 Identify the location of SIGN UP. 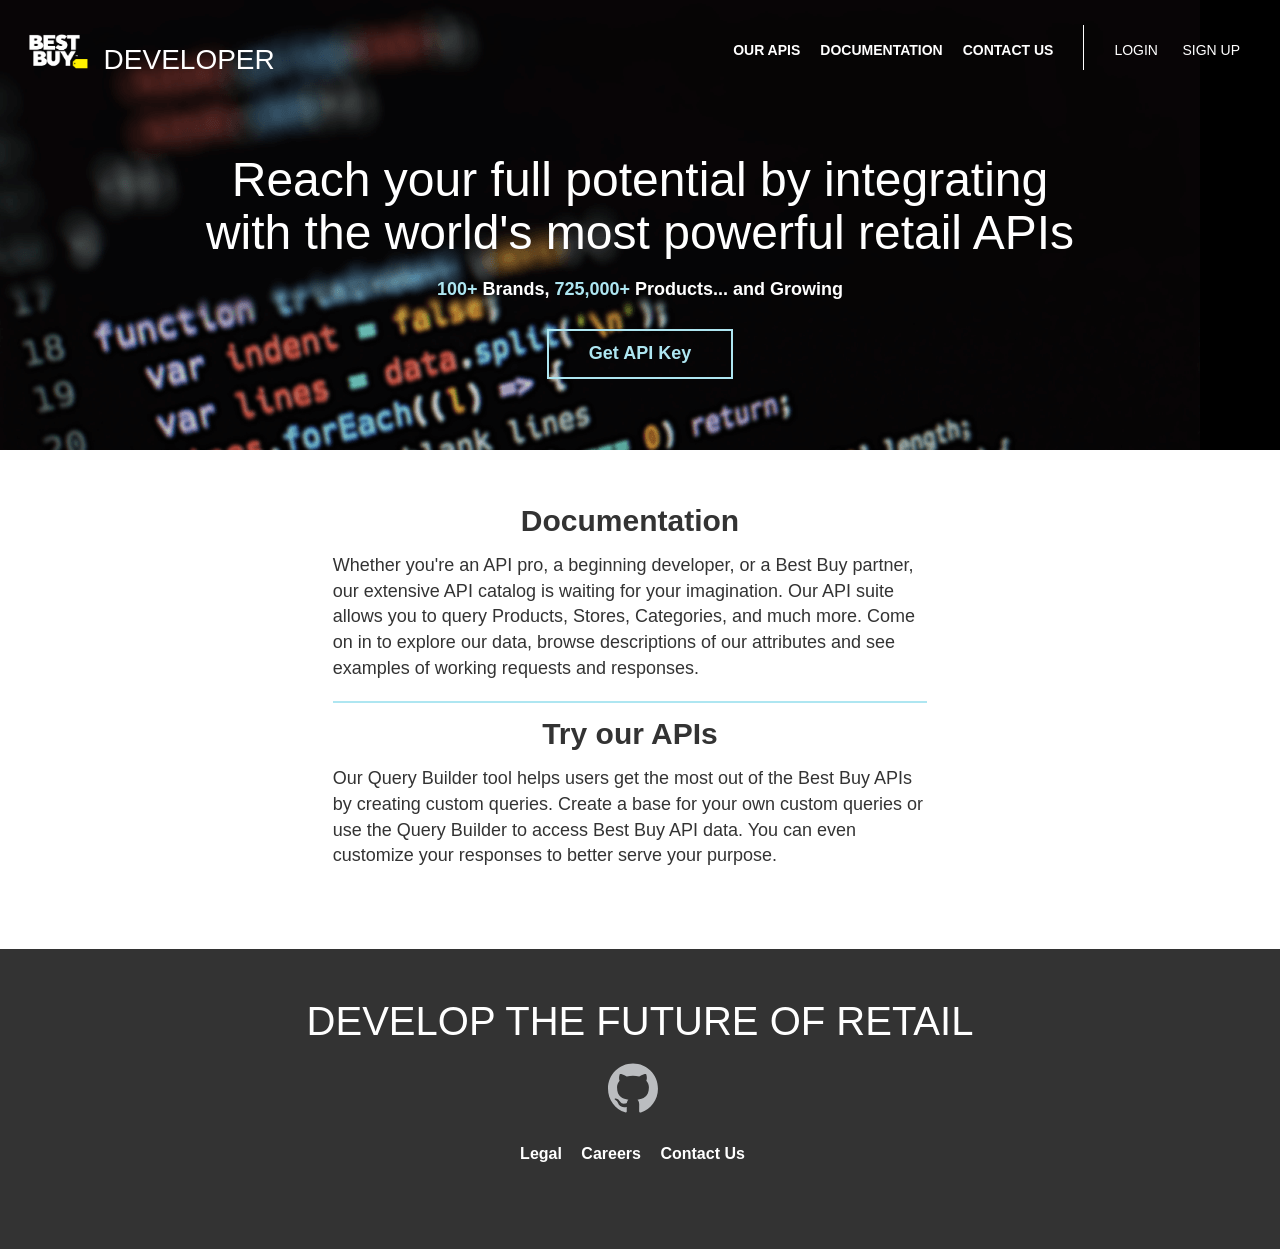
(1211, 50).